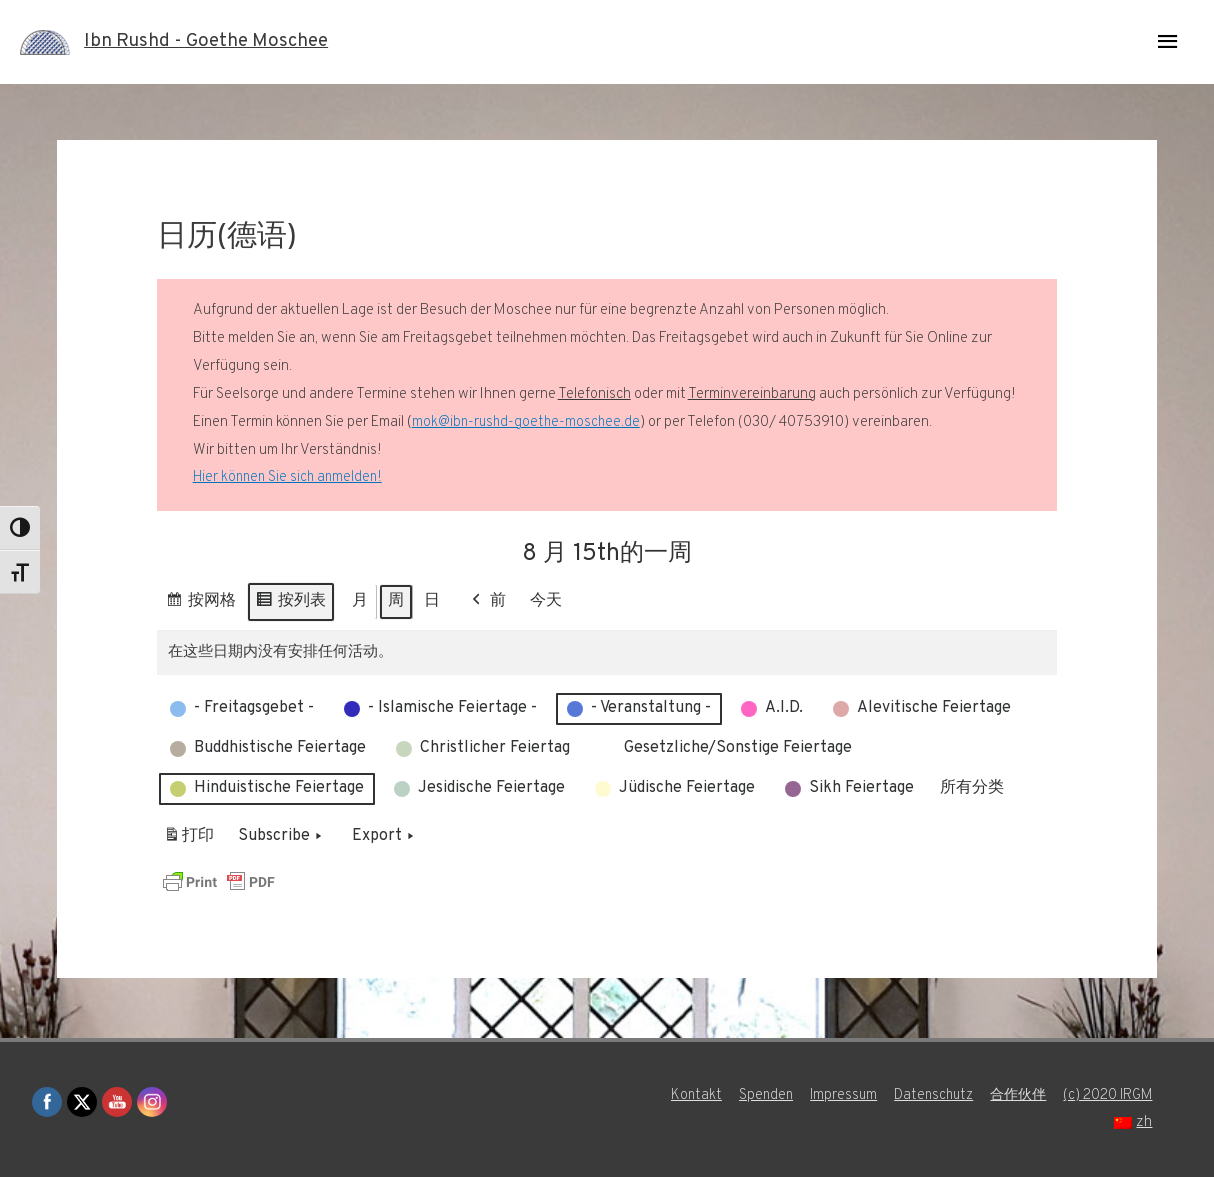 The image size is (1214, 1177). What do you see at coordinates (290, 477) in the screenshot?
I see `Hier können Sie sich anmelden!` at bounding box center [290, 477].